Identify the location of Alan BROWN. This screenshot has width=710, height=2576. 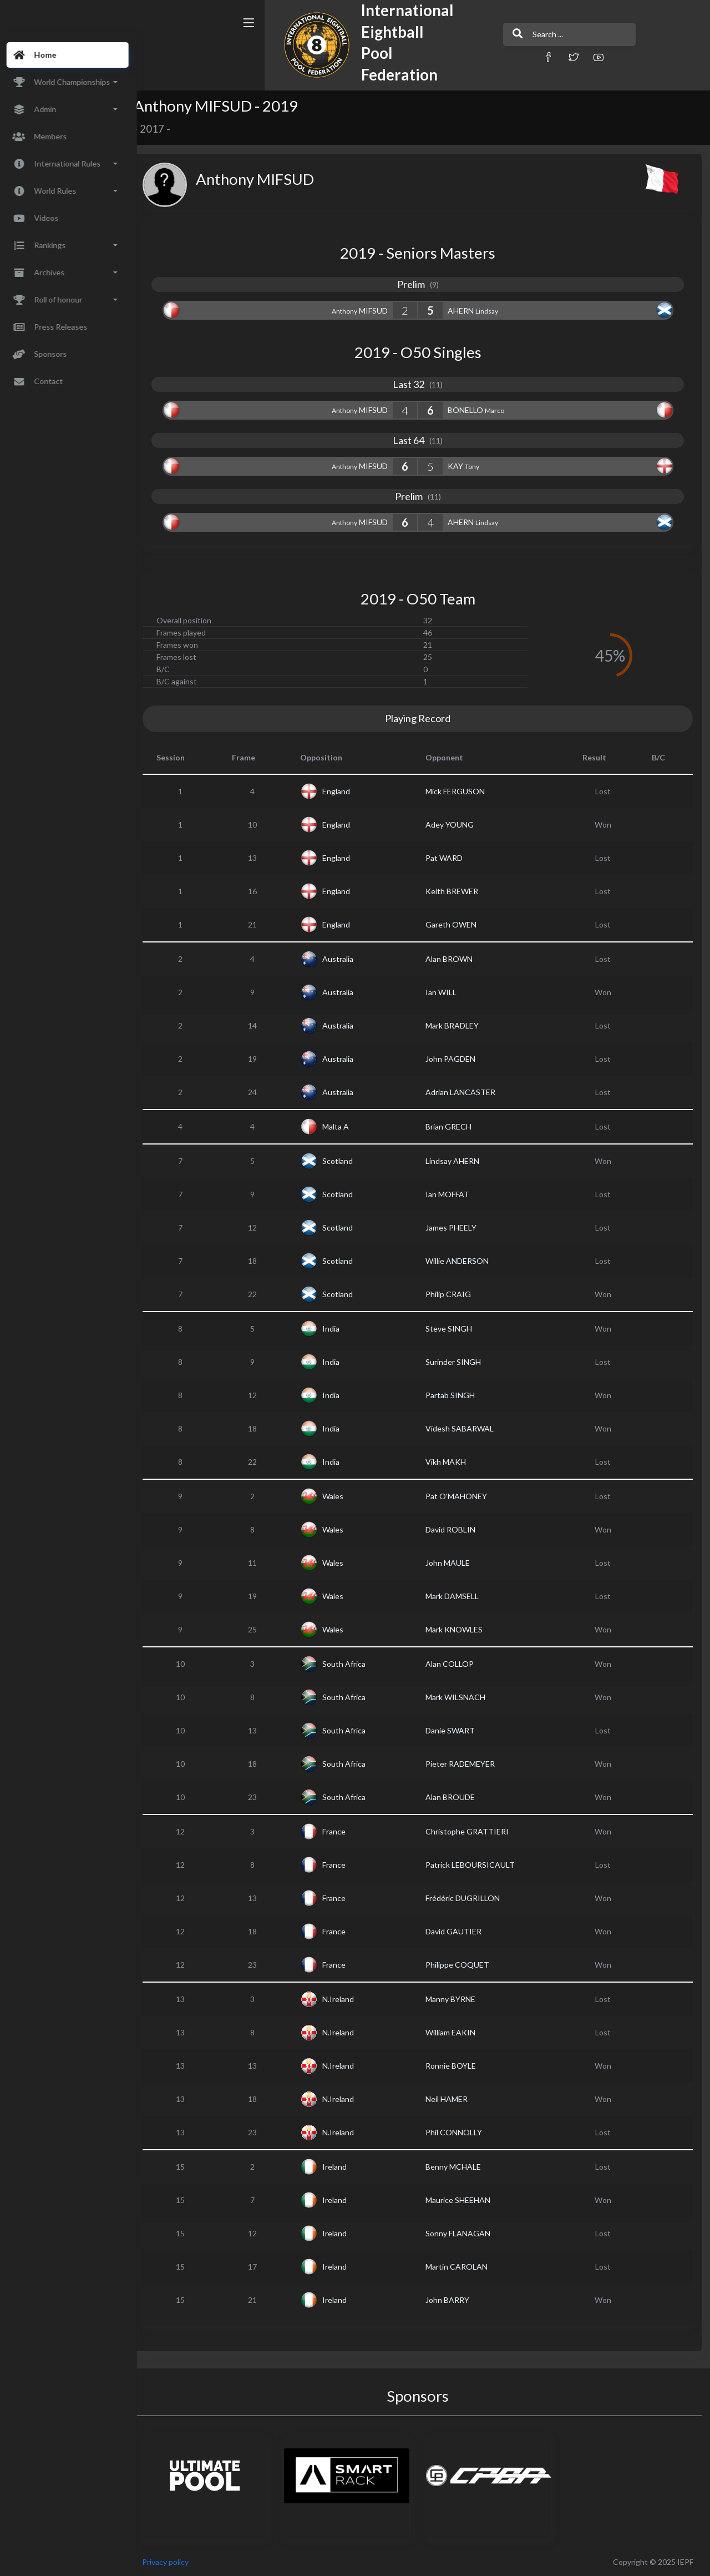
(455, 959).